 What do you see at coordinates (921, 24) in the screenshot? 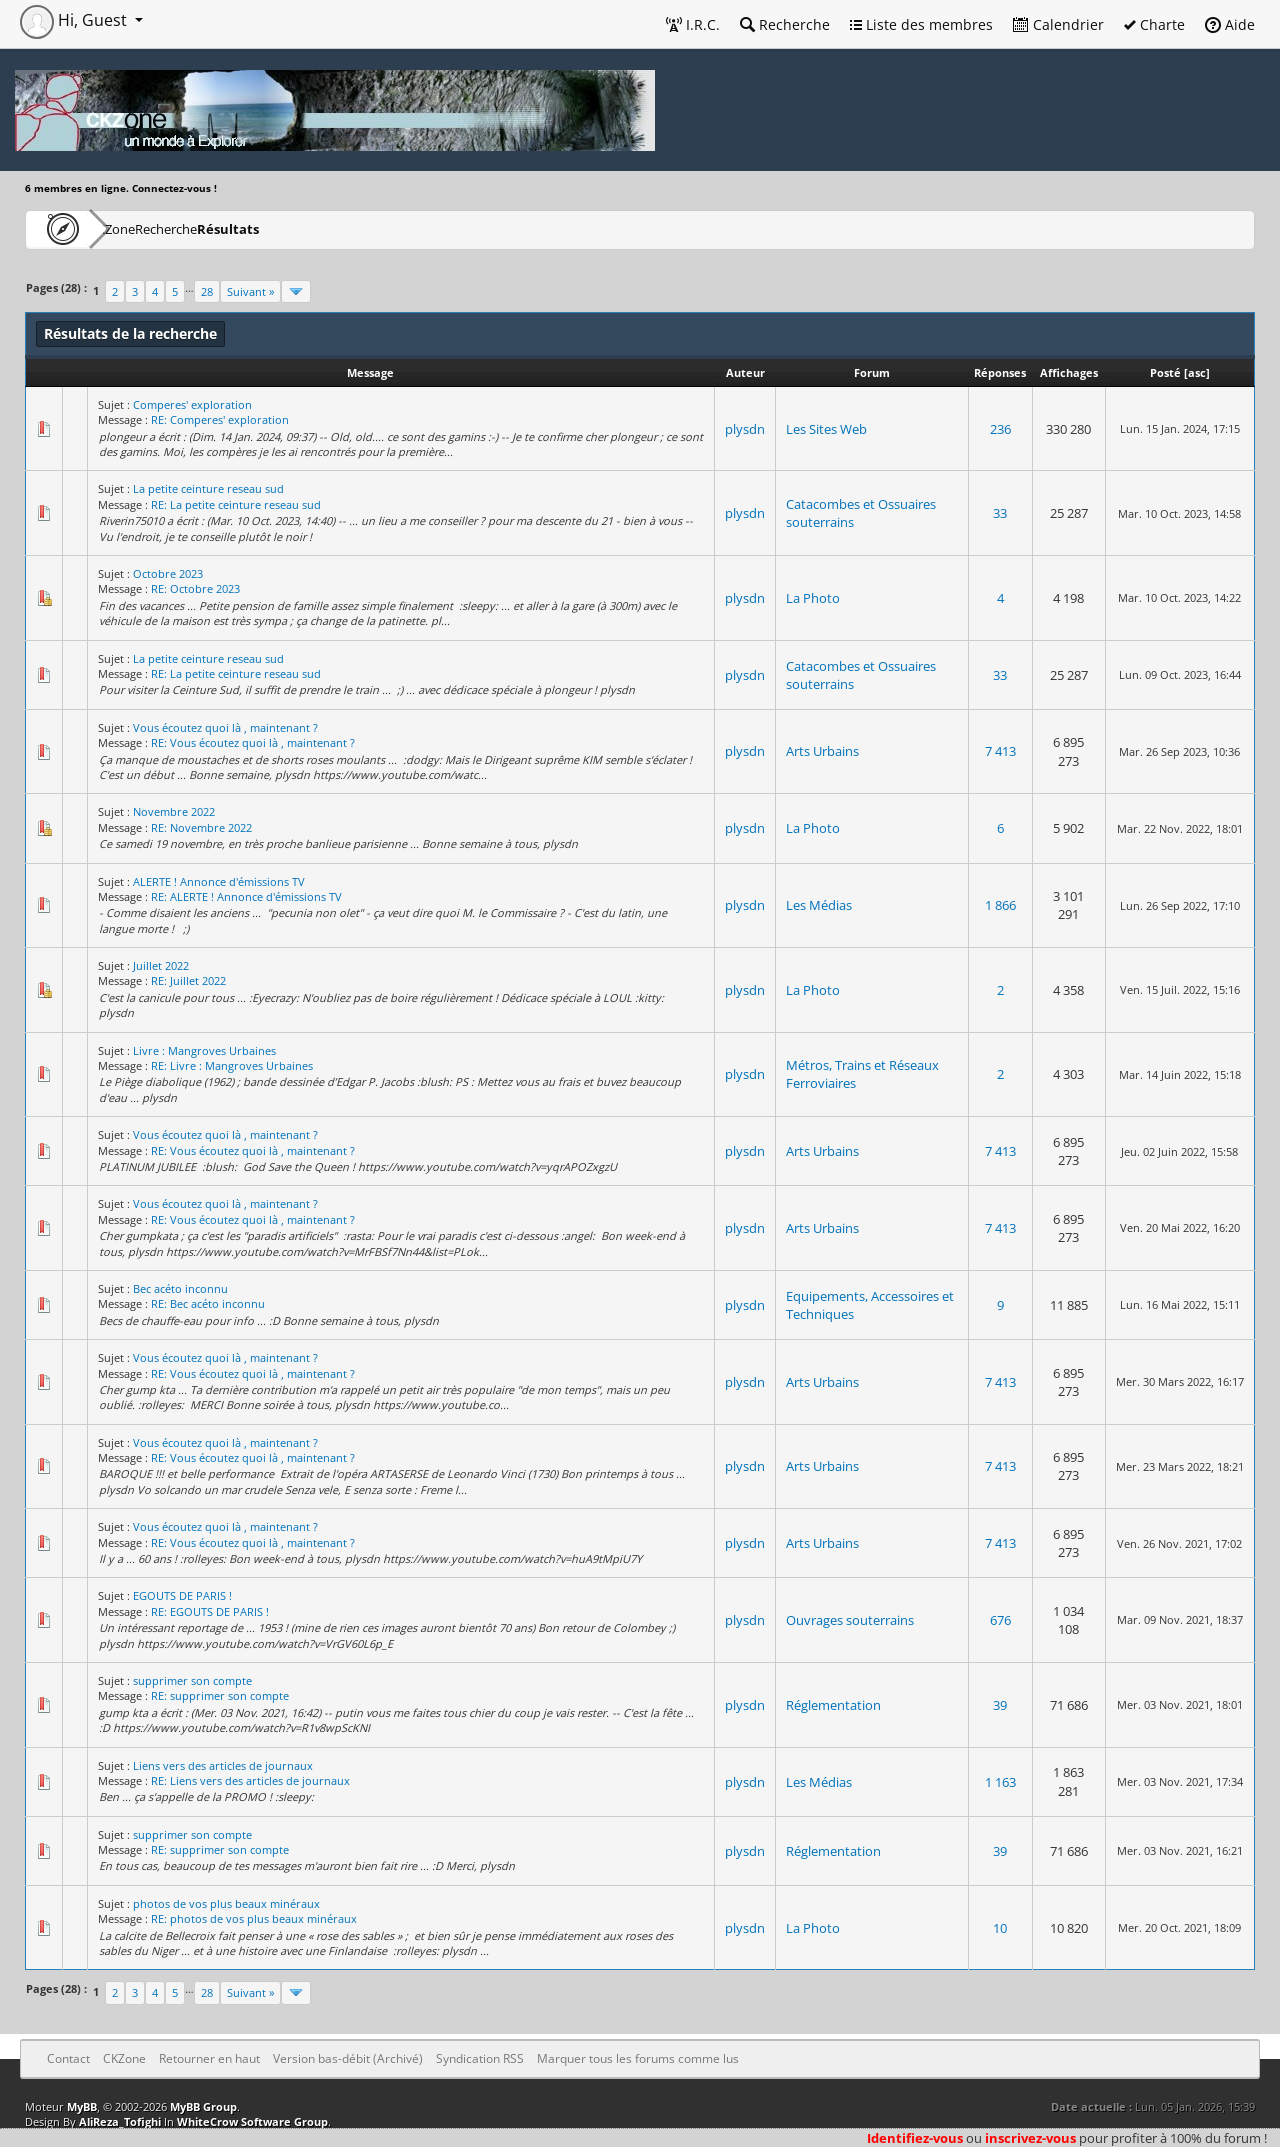
I see `Liste des membres` at bounding box center [921, 24].